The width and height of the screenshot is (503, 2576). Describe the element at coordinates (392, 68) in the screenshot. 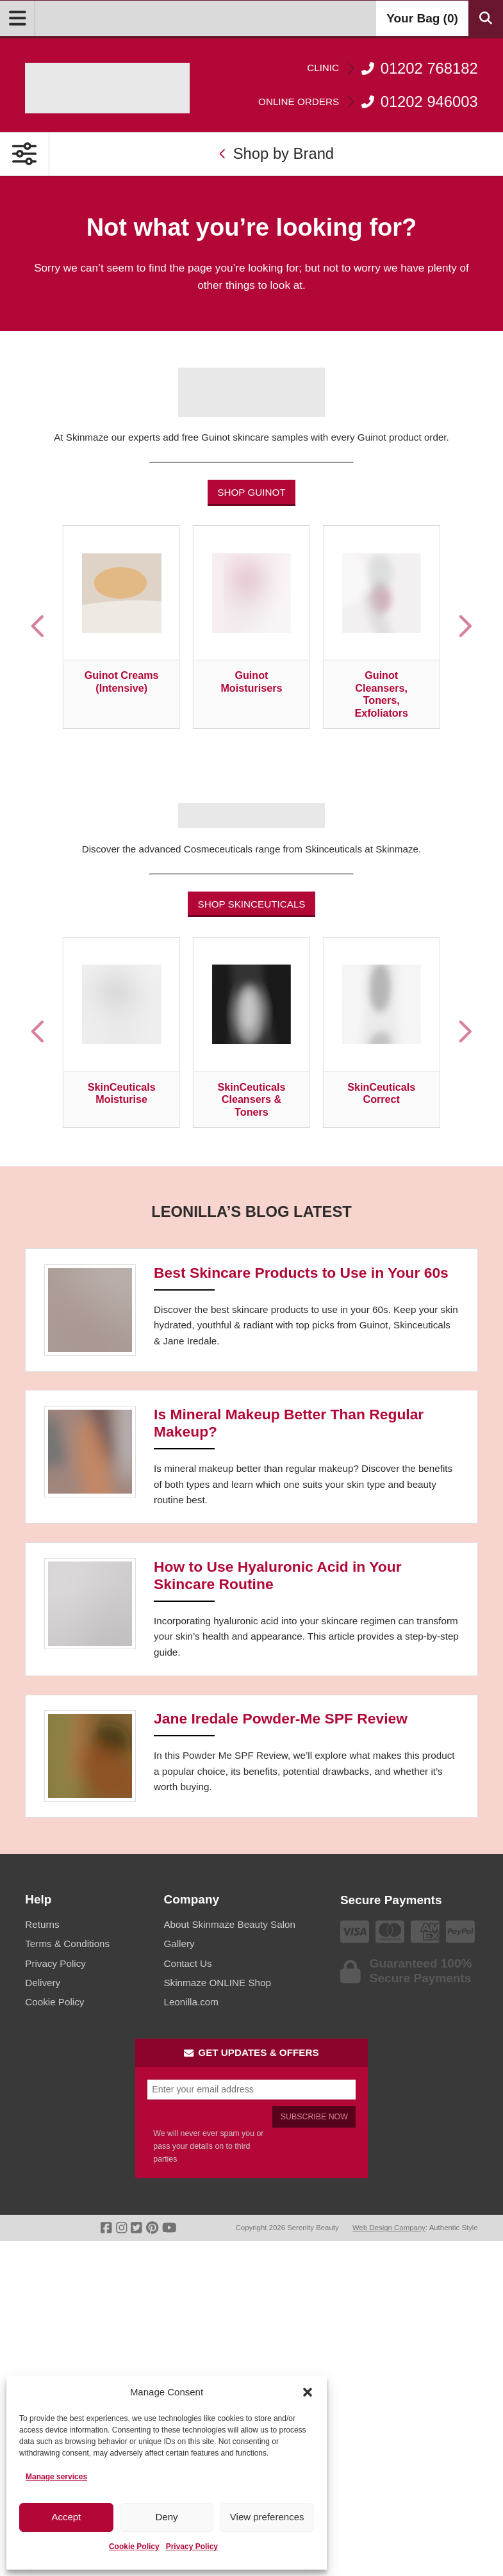

I see `01202 768182` at that location.